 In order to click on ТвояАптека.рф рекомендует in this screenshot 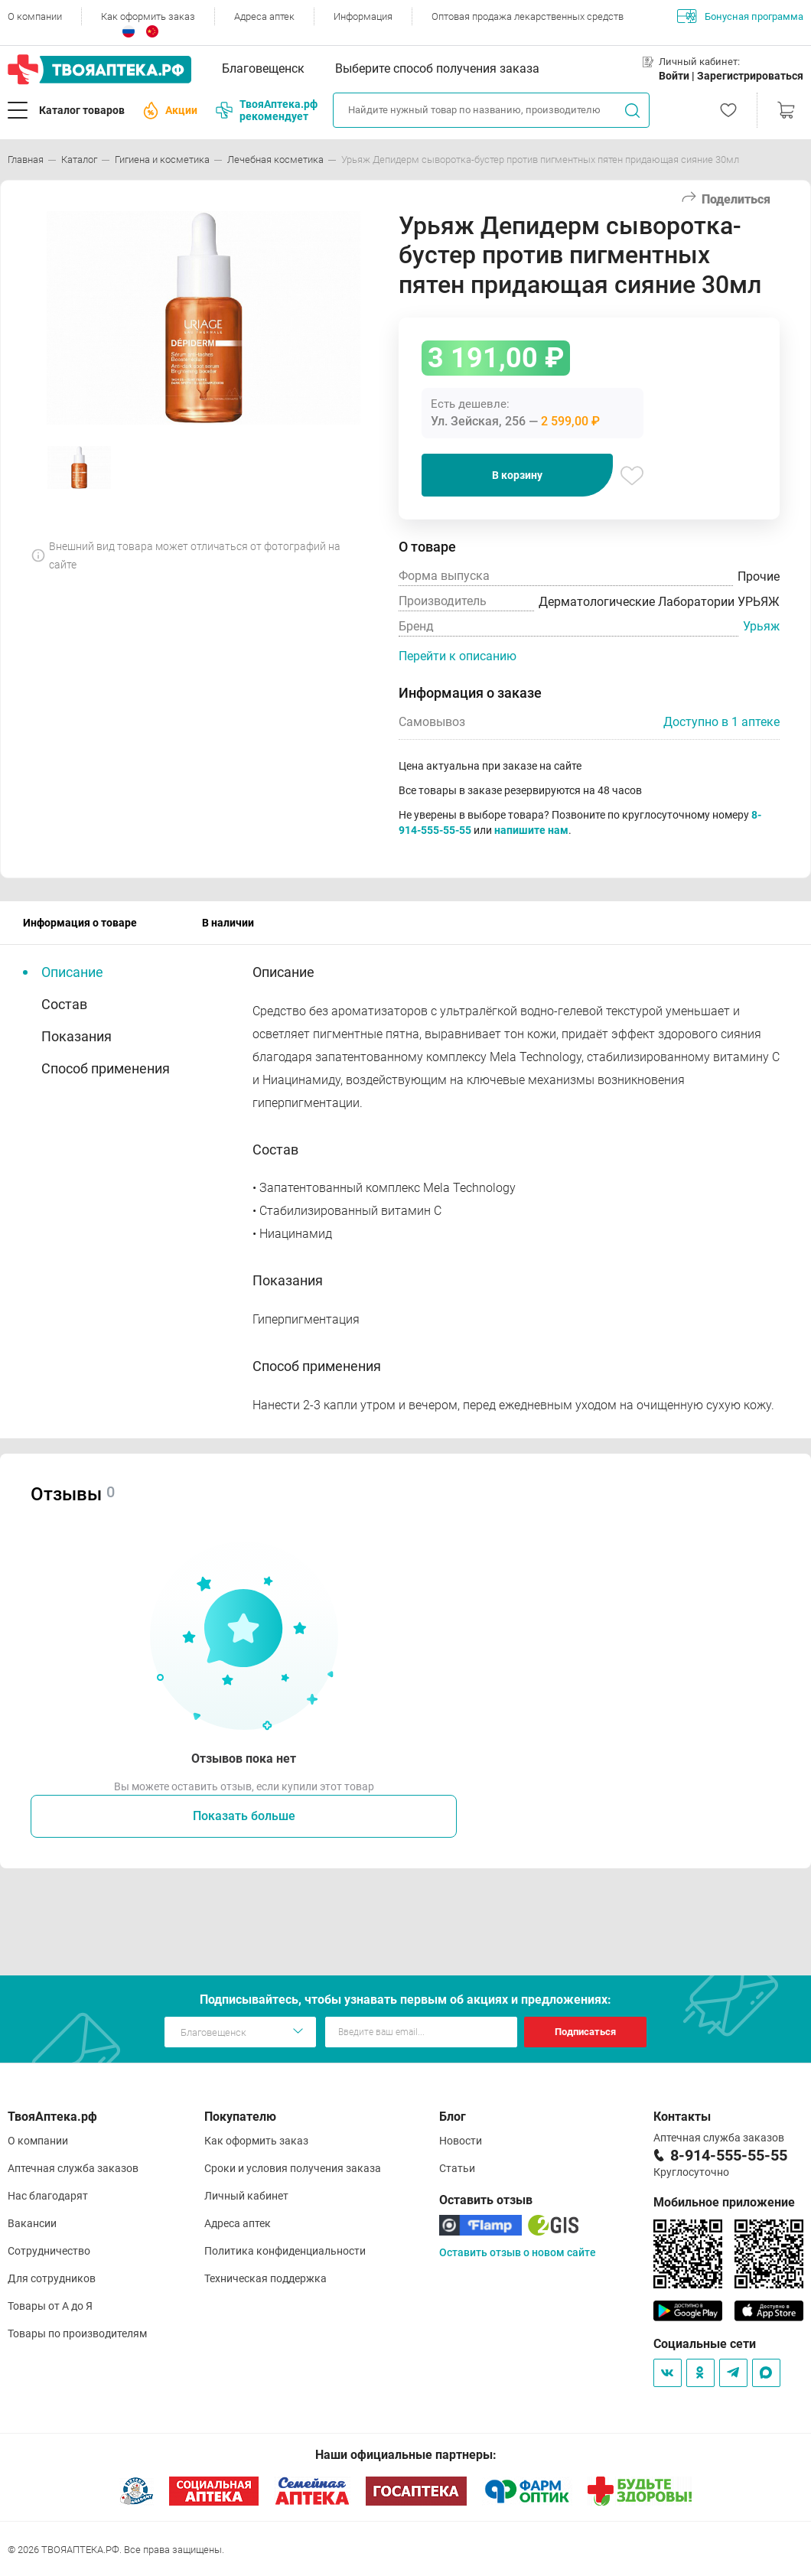, I will do `click(267, 110)`.